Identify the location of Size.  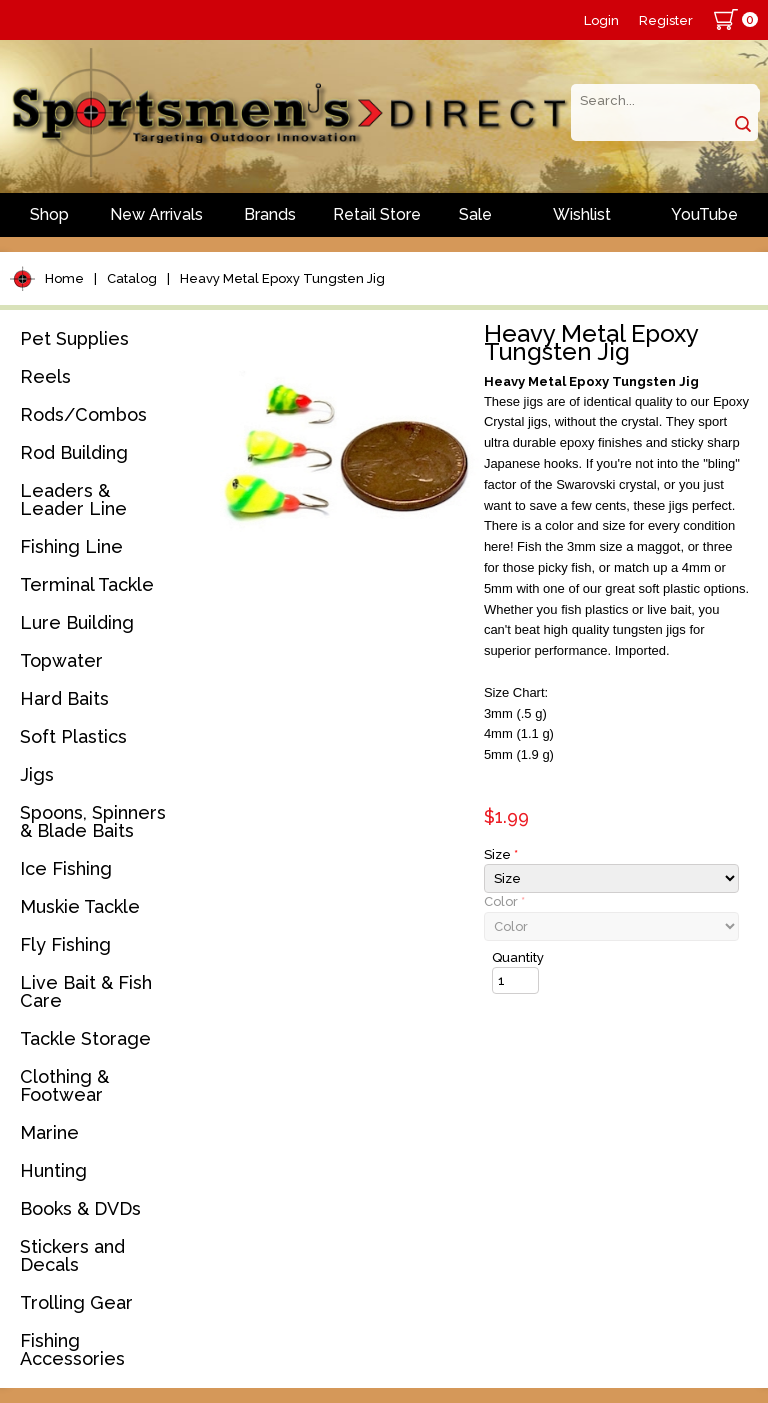
(501, 854).